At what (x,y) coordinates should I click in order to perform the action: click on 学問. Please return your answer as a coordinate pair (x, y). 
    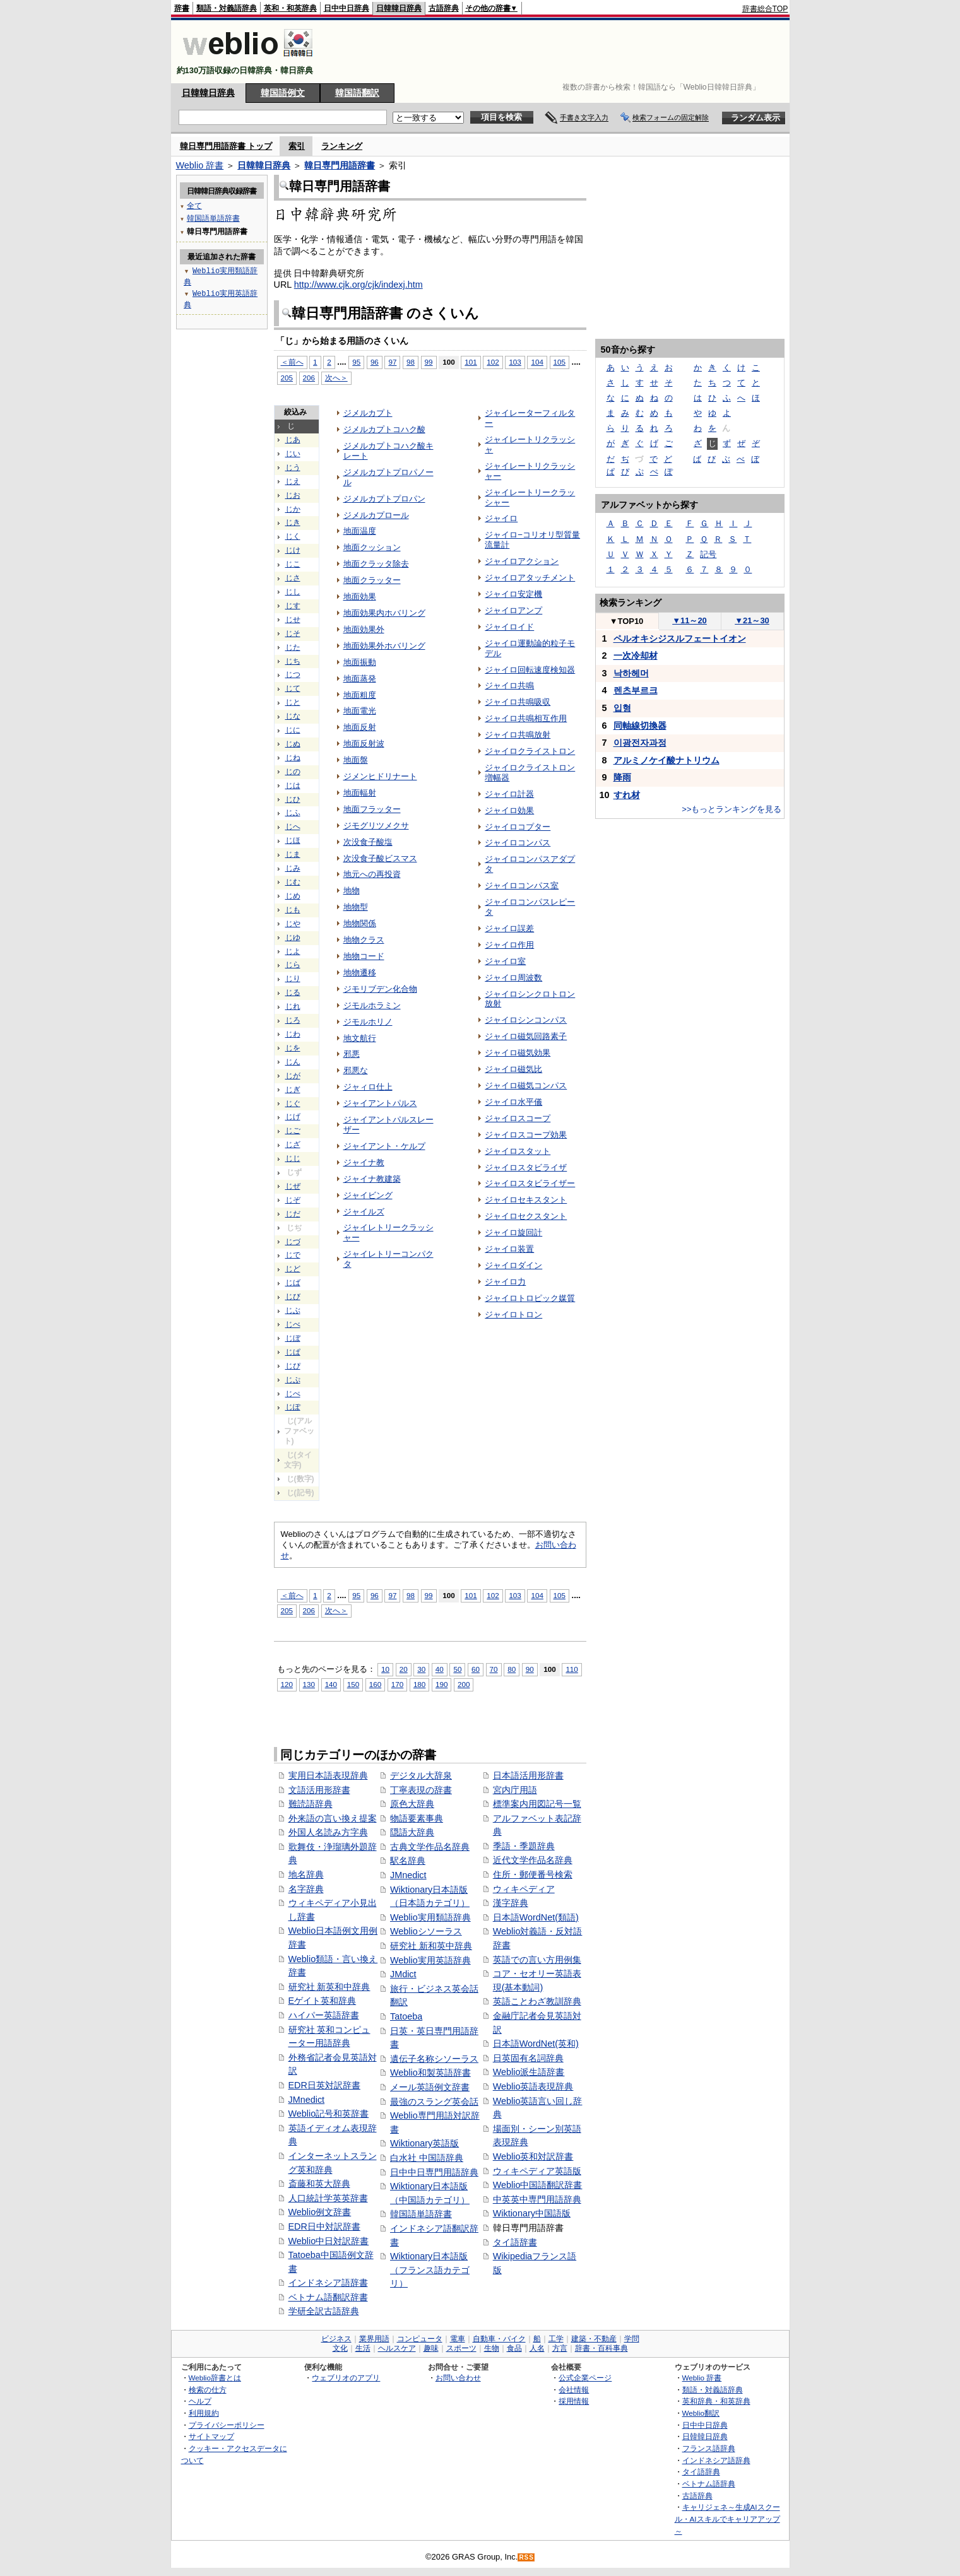
    Looking at the image, I should click on (631, 2339).